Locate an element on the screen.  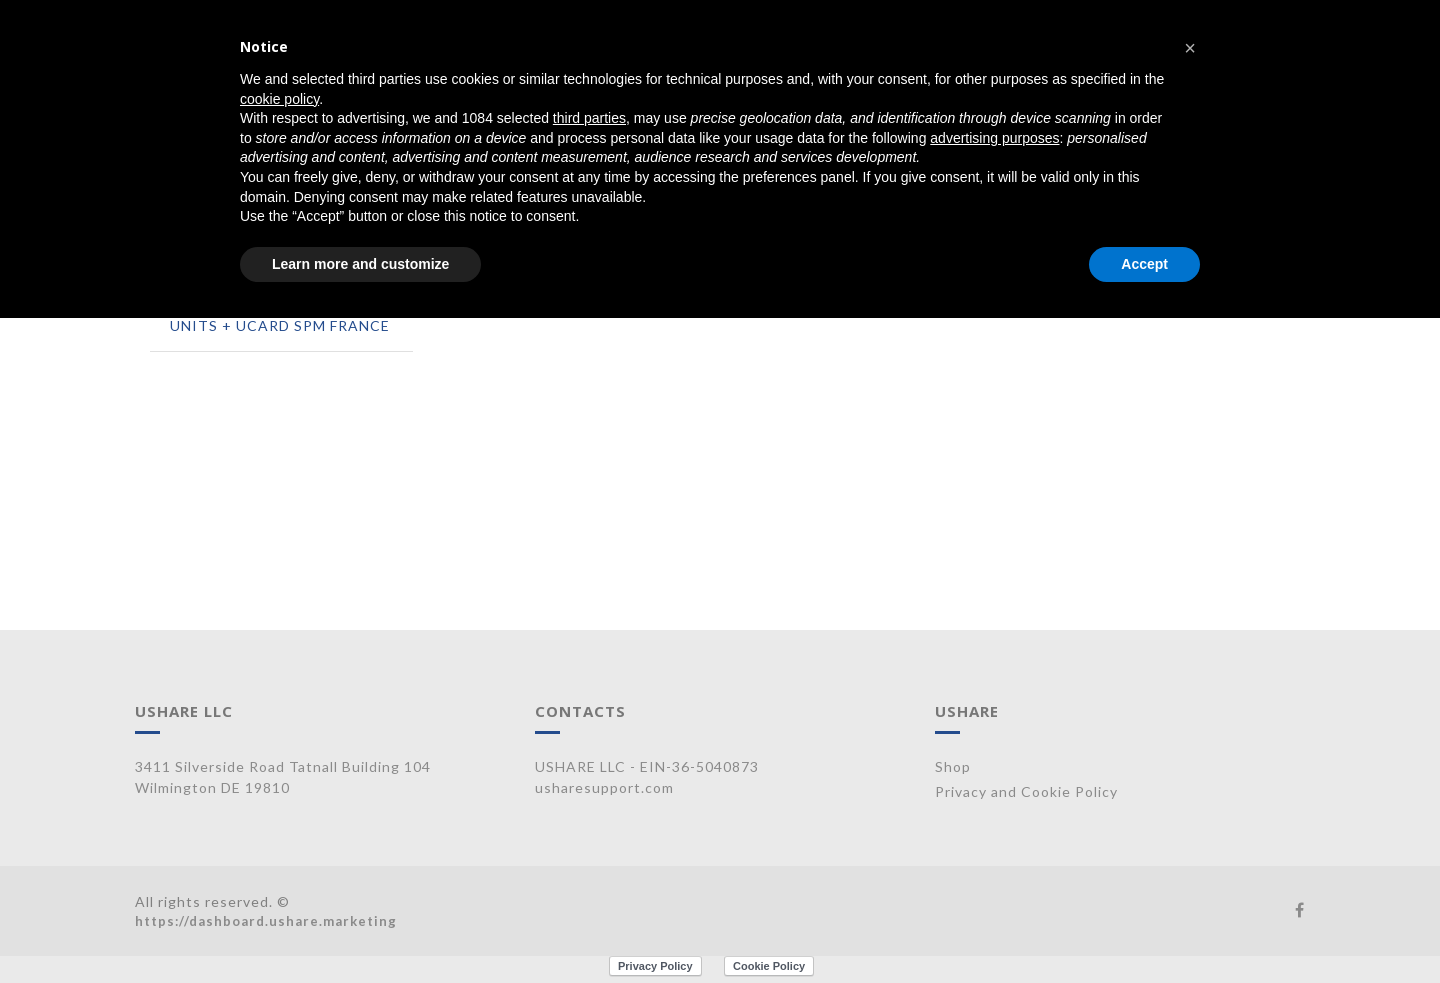
third parties is located at coordinates (589, 118).